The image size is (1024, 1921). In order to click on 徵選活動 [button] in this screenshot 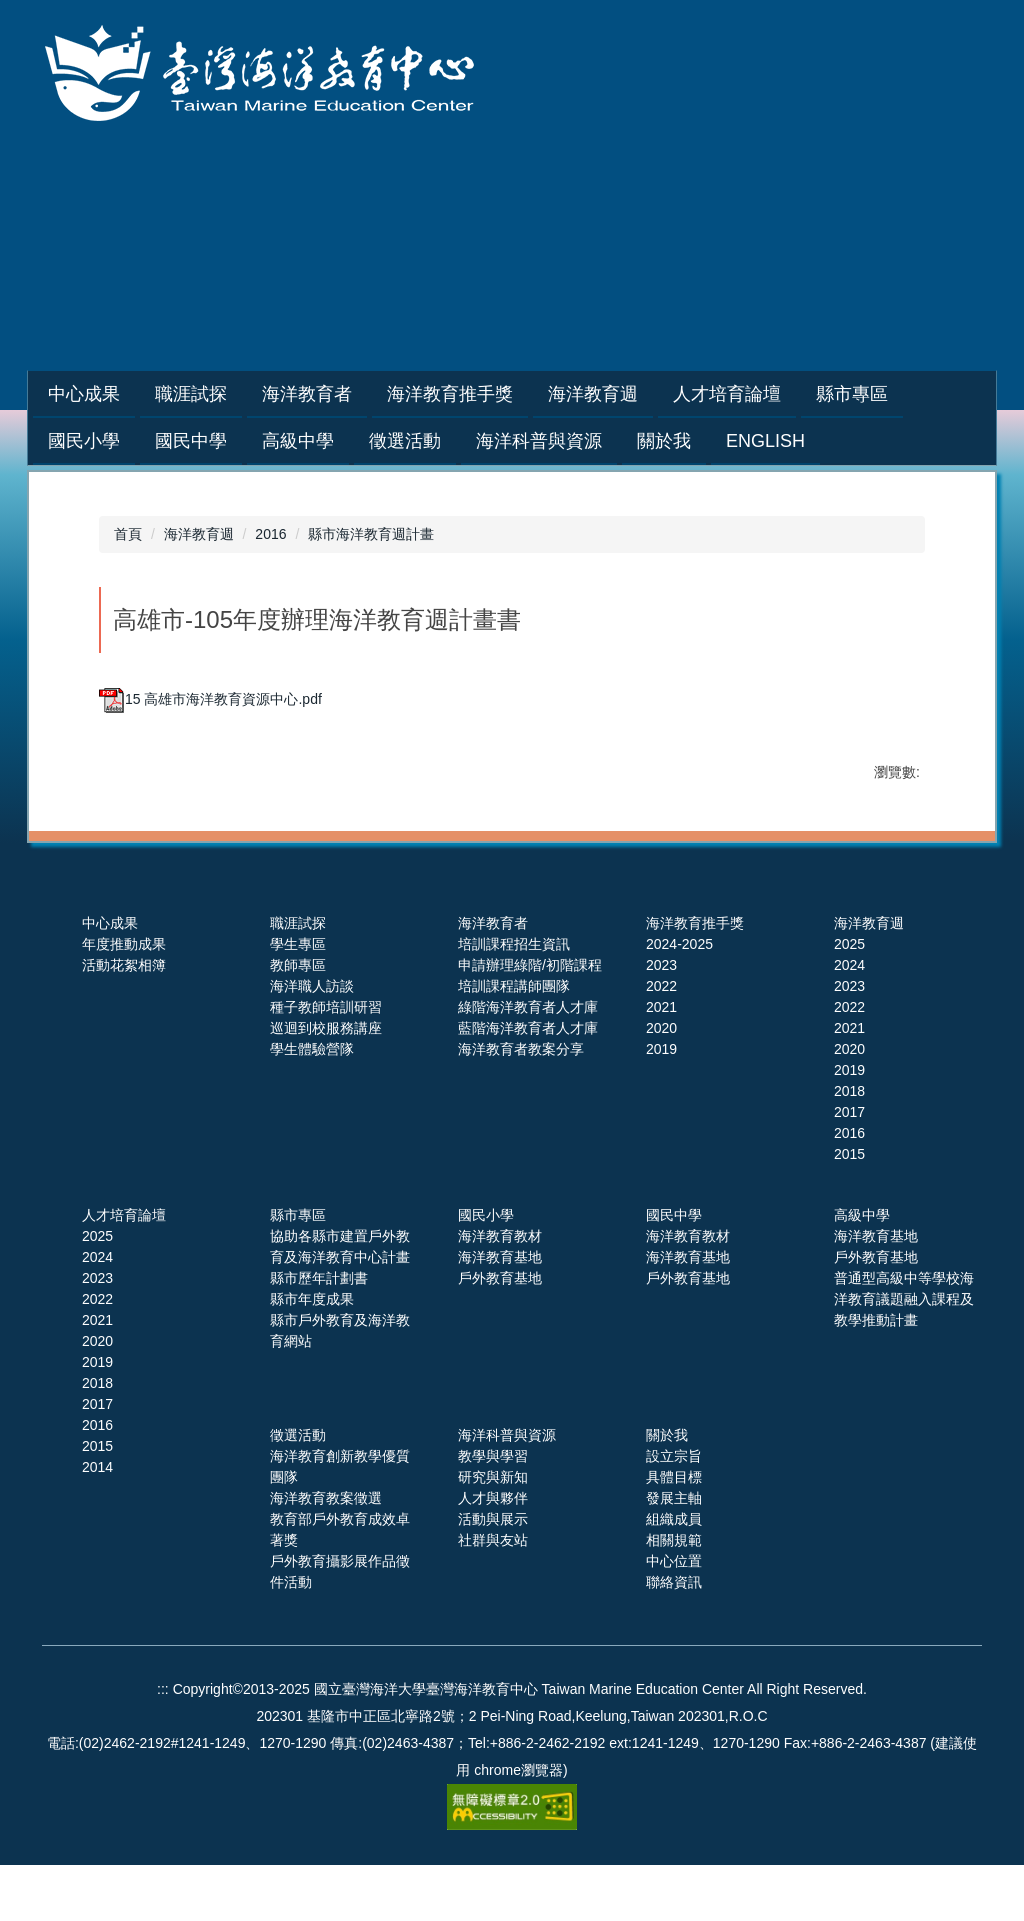, I will do `click(405, 441)`.